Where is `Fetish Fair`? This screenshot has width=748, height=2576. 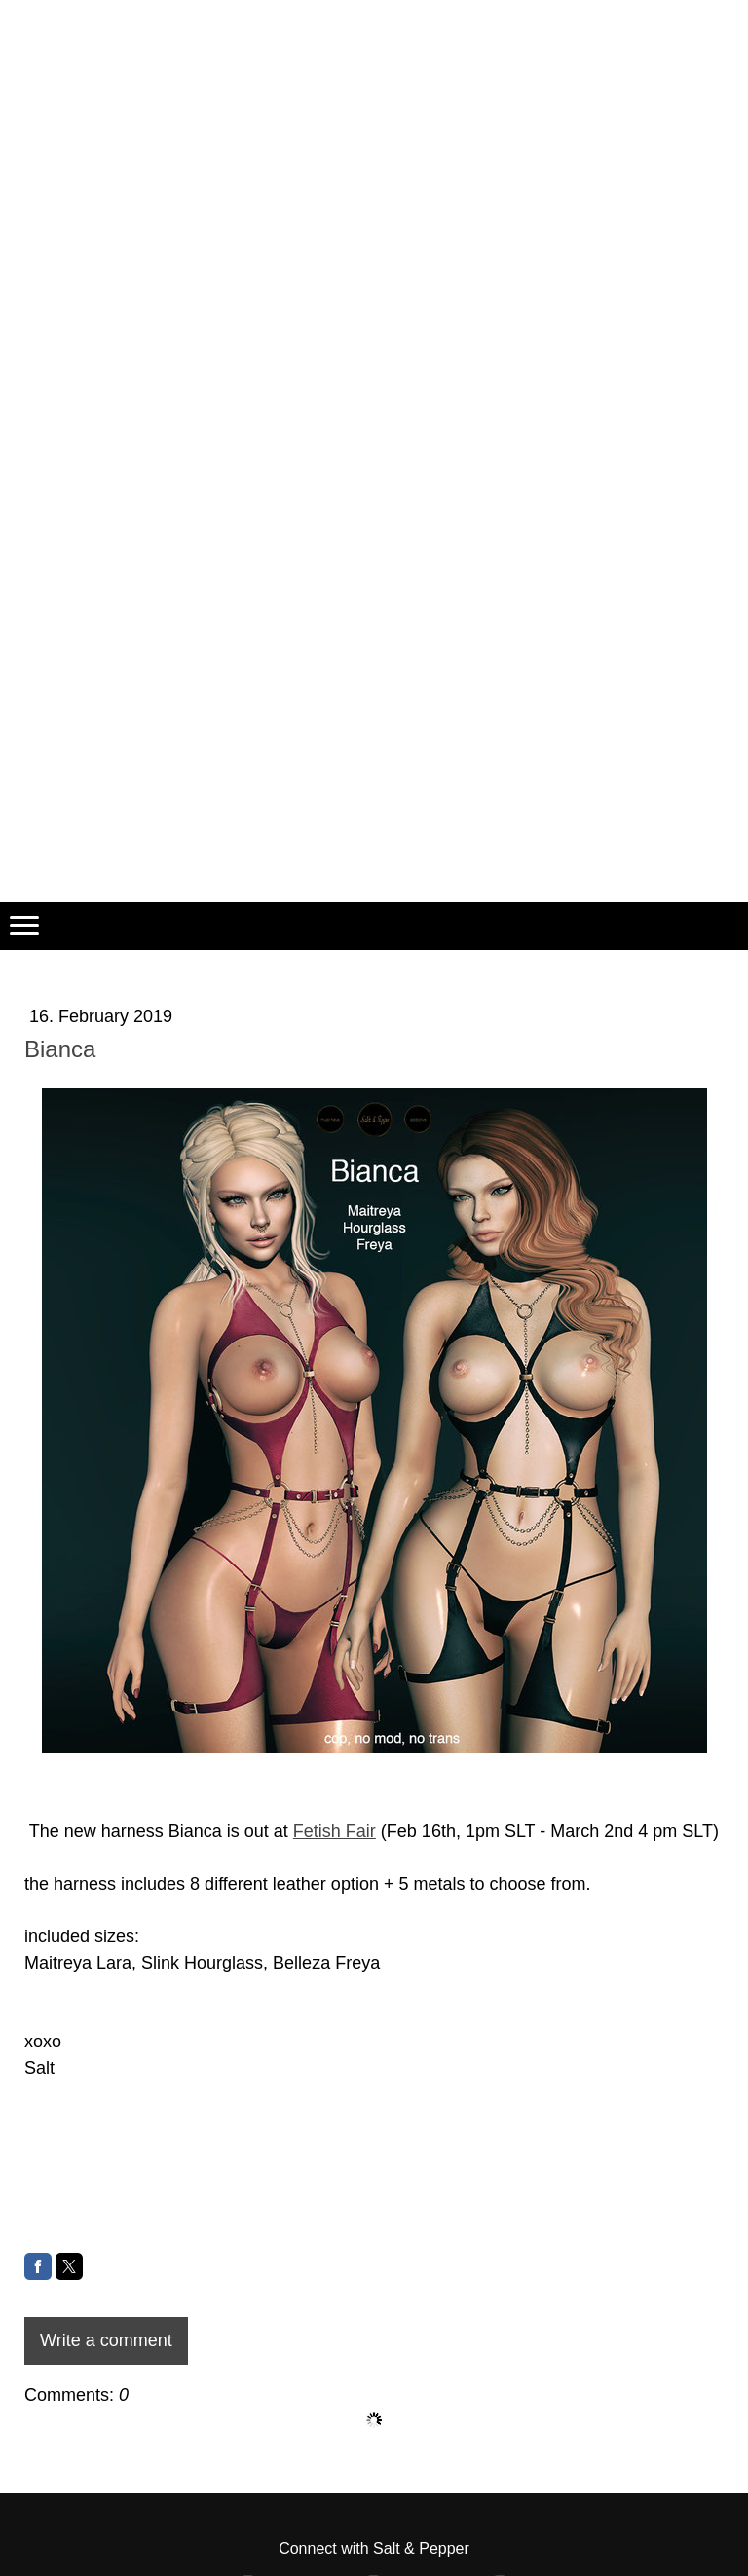 Fetish Fair is located at coordinates (334, 1831).